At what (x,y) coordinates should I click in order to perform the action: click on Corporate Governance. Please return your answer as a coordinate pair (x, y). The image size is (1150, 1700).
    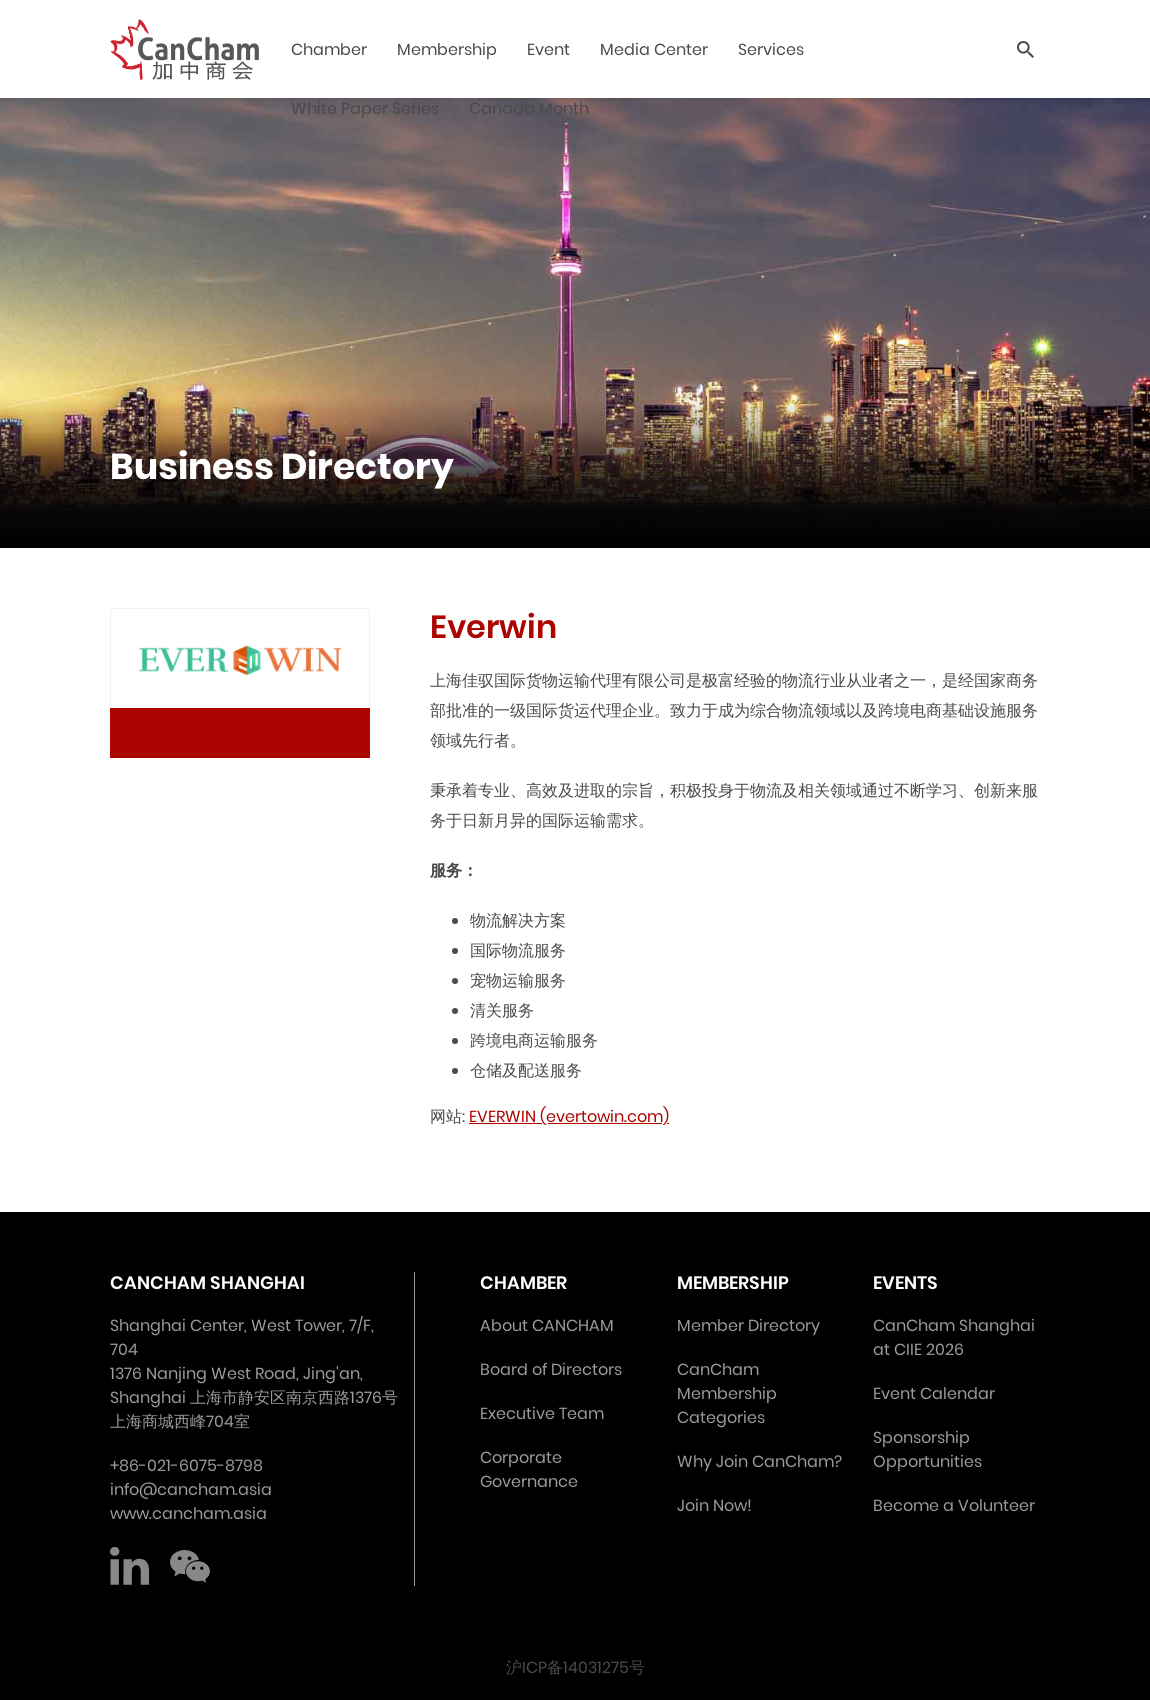
    Looking at the image, I should click on (529, 1469).